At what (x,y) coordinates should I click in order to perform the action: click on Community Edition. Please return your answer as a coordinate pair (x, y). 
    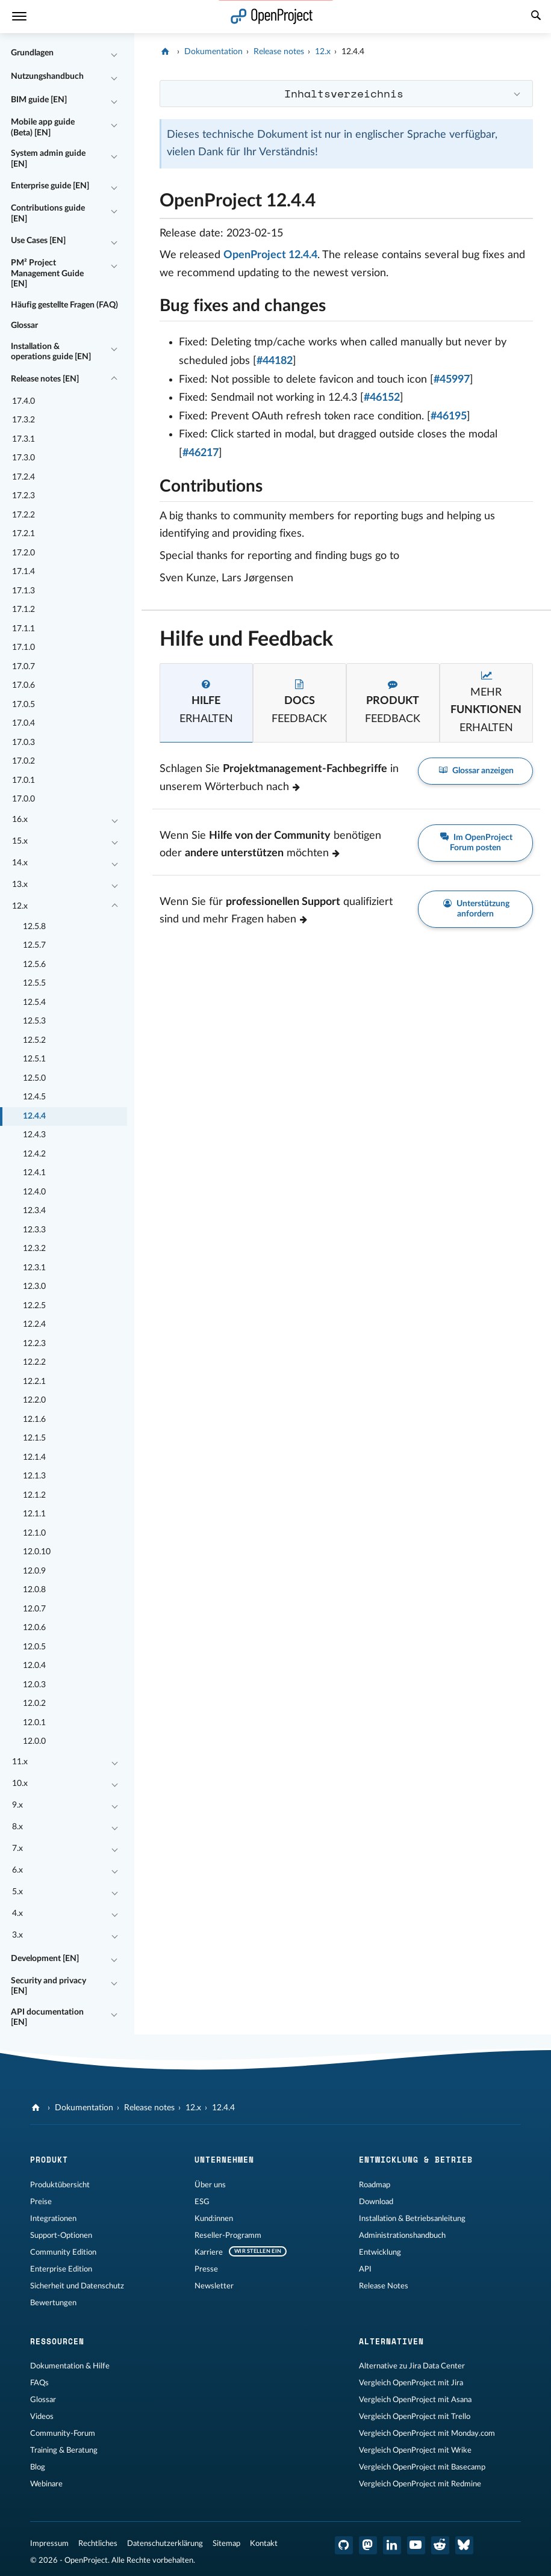
    Looking at the image, I should click on (63, 2252).